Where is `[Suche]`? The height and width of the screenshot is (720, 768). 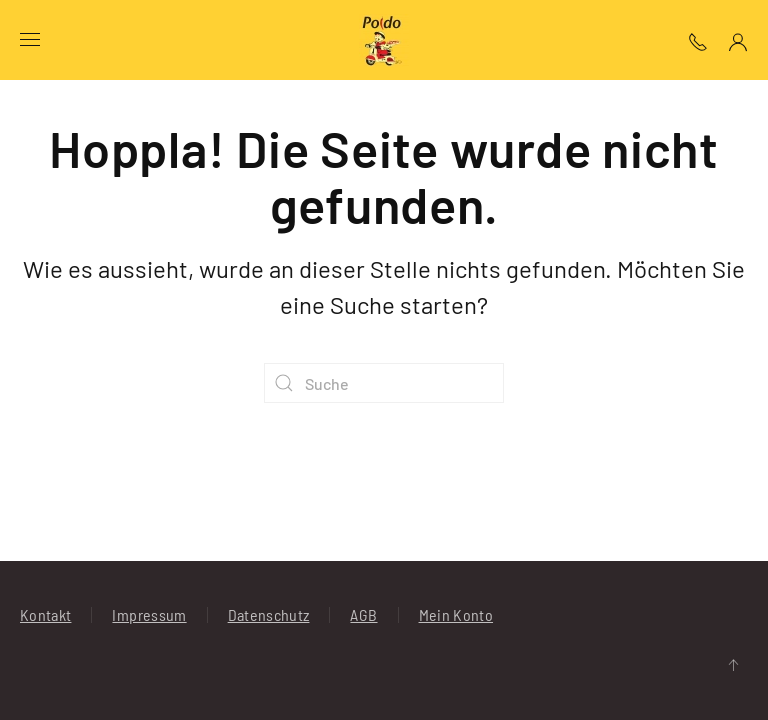
[Suche] is located at coordinates (384, 383).